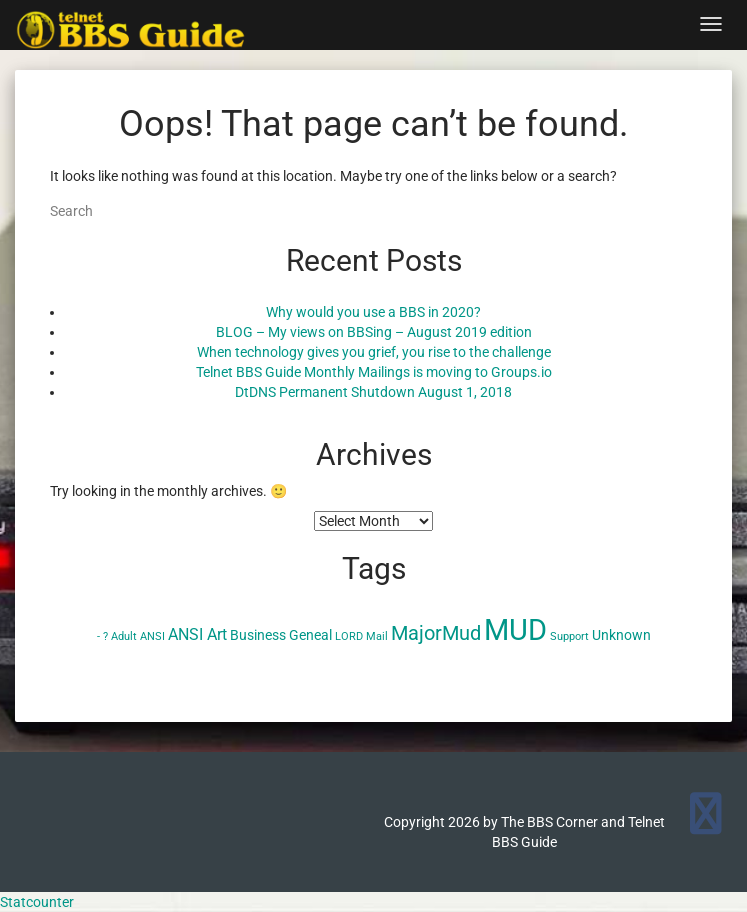 This screenshot has height=912, width=747. Describe the element at coordinates (621, 635) in the screenshot. I see `Unknown [Unknown (2 items)]` at that location.